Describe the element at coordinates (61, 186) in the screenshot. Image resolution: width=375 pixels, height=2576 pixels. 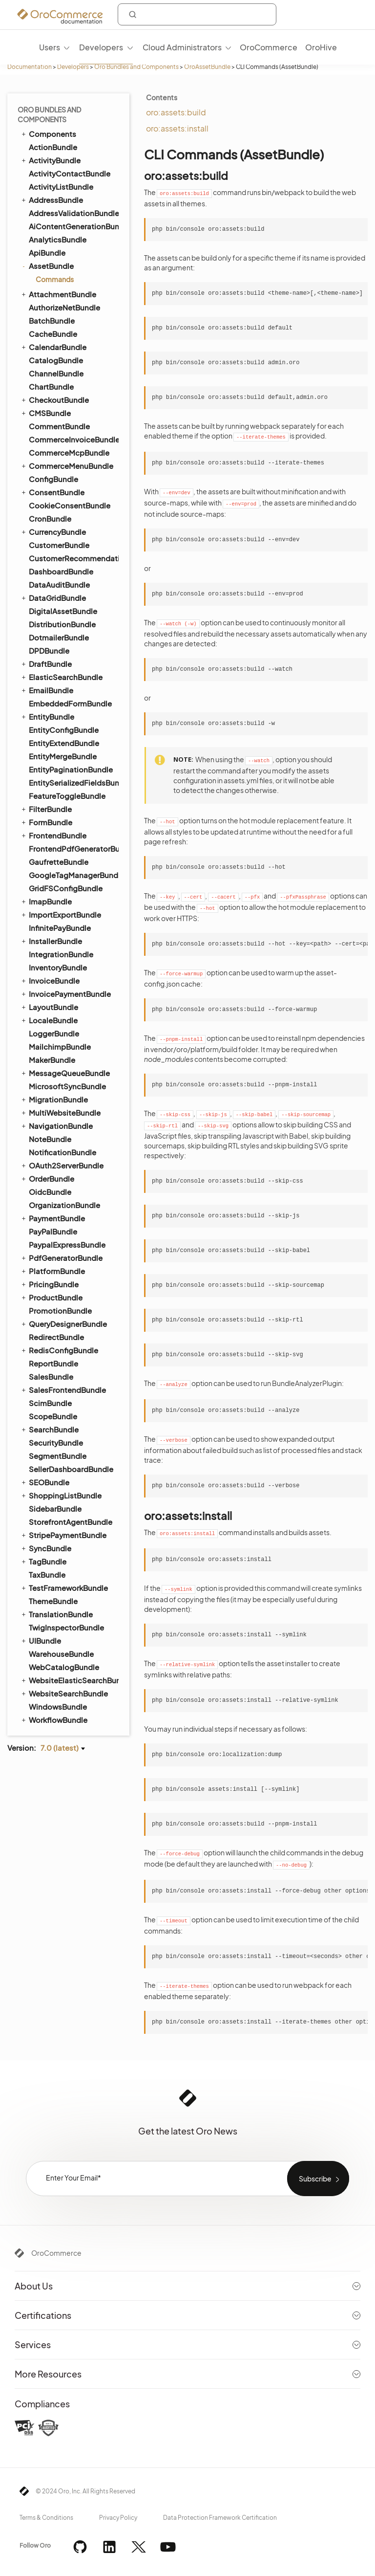
I see `ActivityListBundle` at that location.